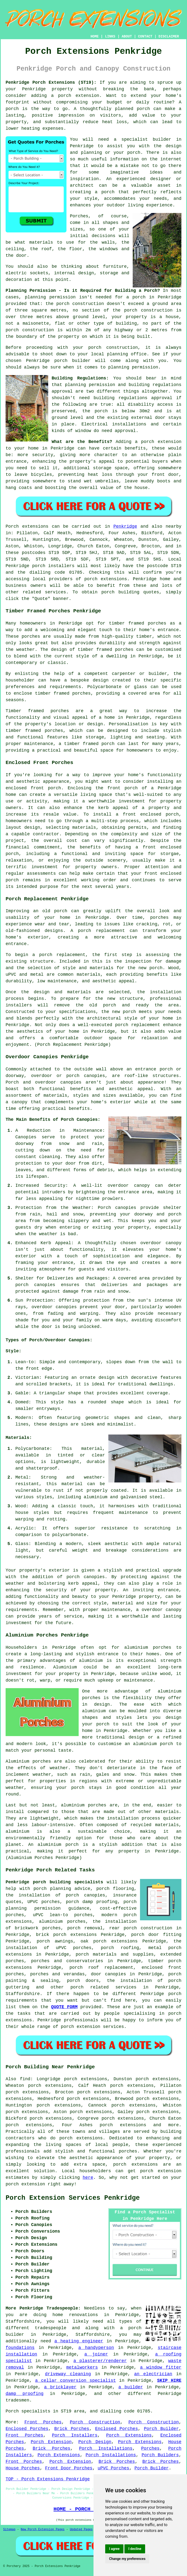 Image resolution: width=187 pixels, height=2576 pixels. I want to click on a plasterer/renderer, so click(100, 2360).